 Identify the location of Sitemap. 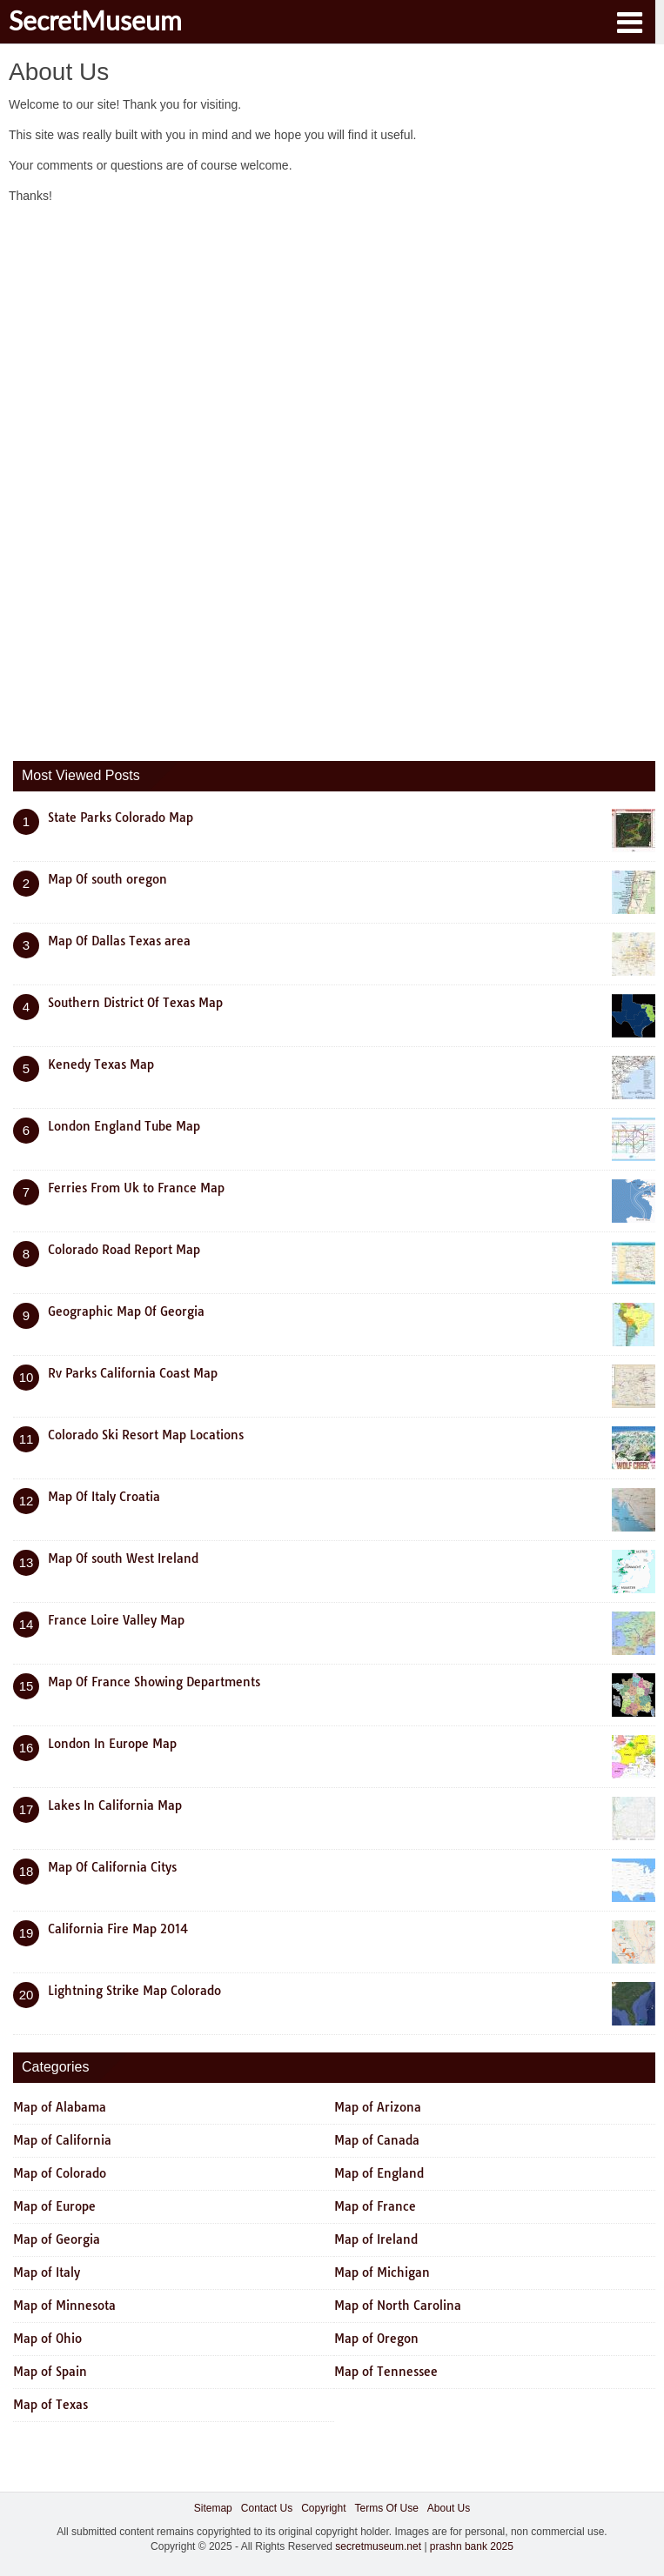
(213, 2508).